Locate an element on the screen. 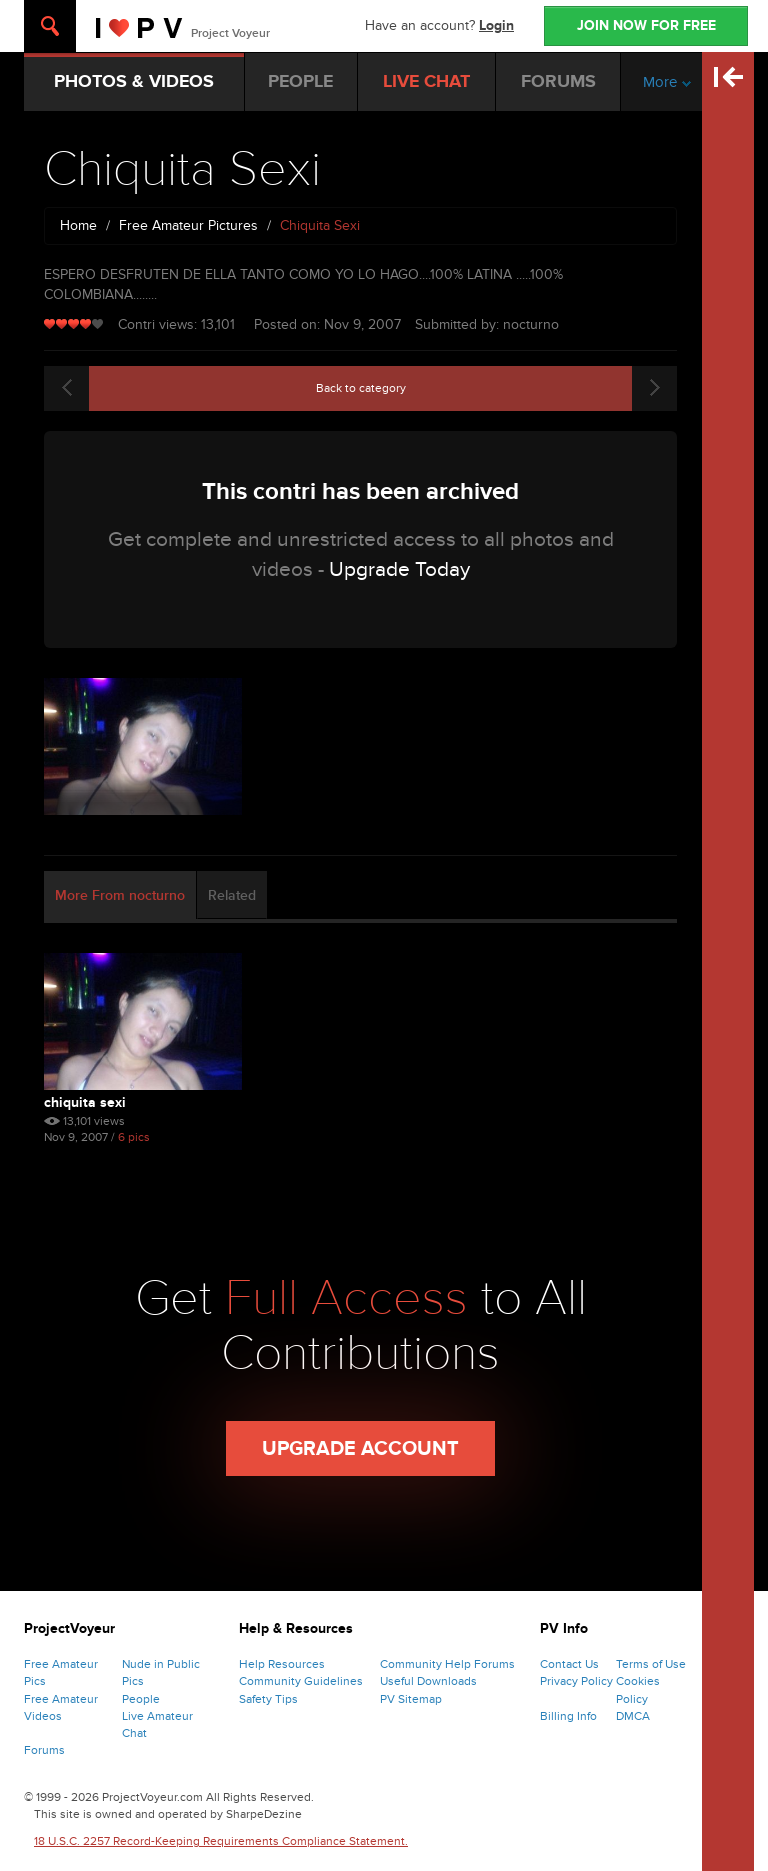 The image size is (768, 1871). Privacy Policy is located at coordinates (576, 1681).